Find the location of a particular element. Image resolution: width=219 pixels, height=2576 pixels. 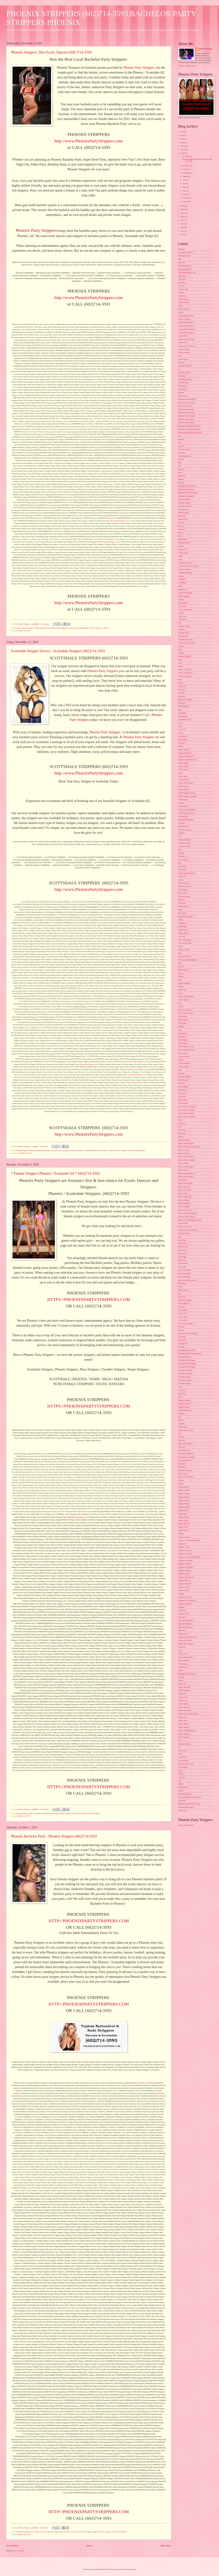

Singing Telegrams is located at coordinates (184, 1400).